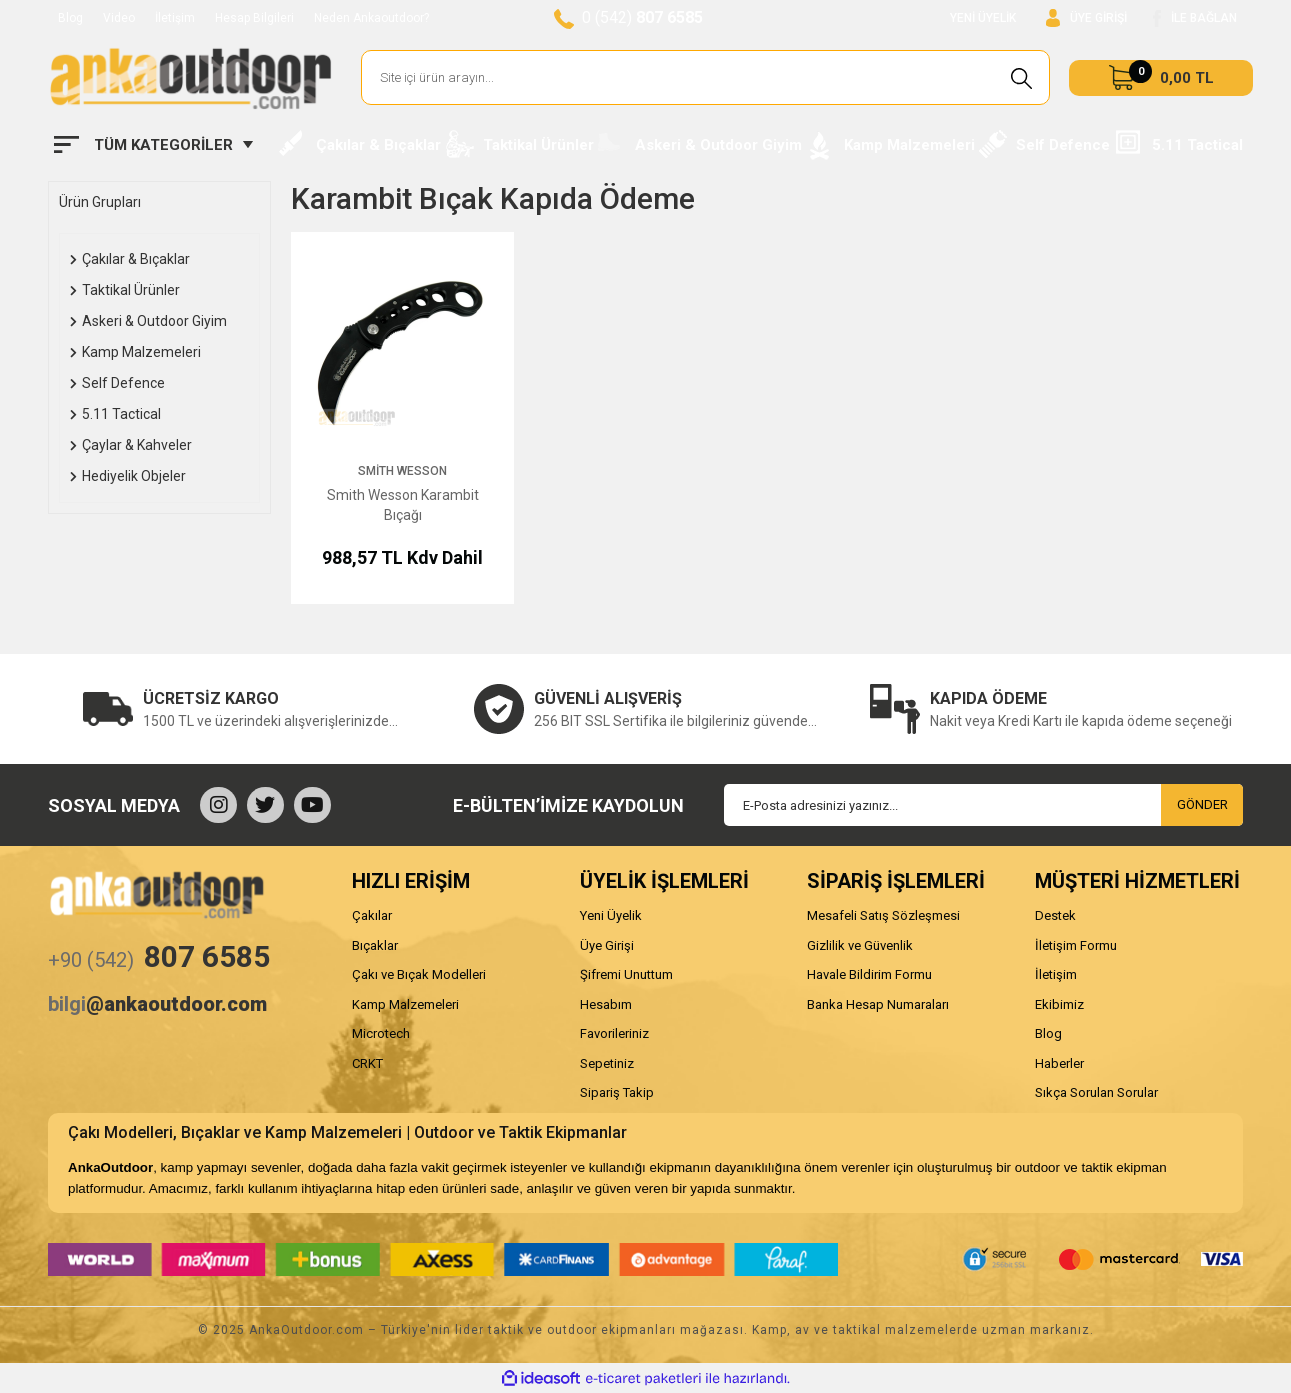 Image resolution: width=1291 pixels, height=1393 pixels. What do you see at coordinates (983, 805) in the screenshot?
I see `[Newsletter Email]` at bounding box center [983, 805].